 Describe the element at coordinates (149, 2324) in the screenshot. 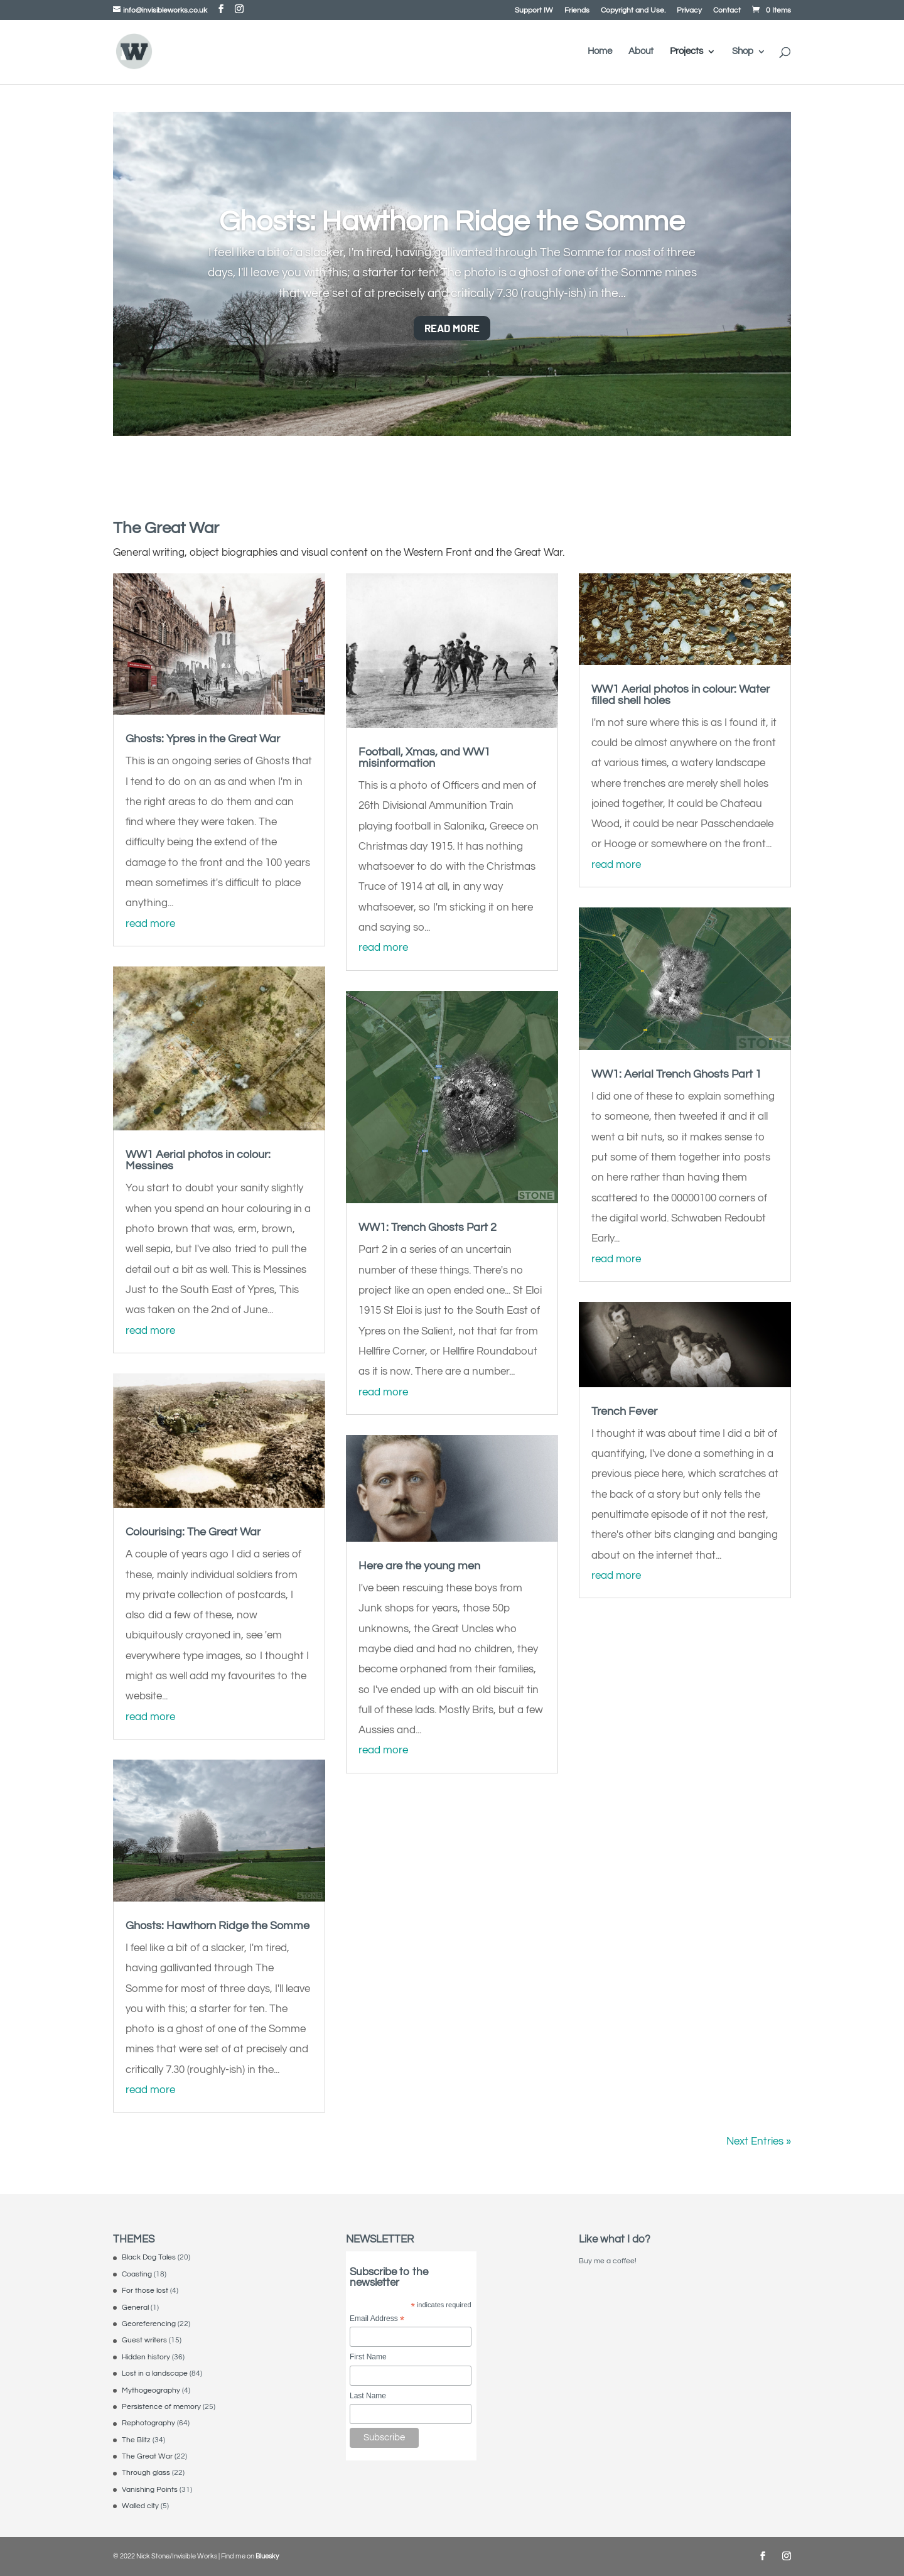

I see `Georeferencing` at that location.